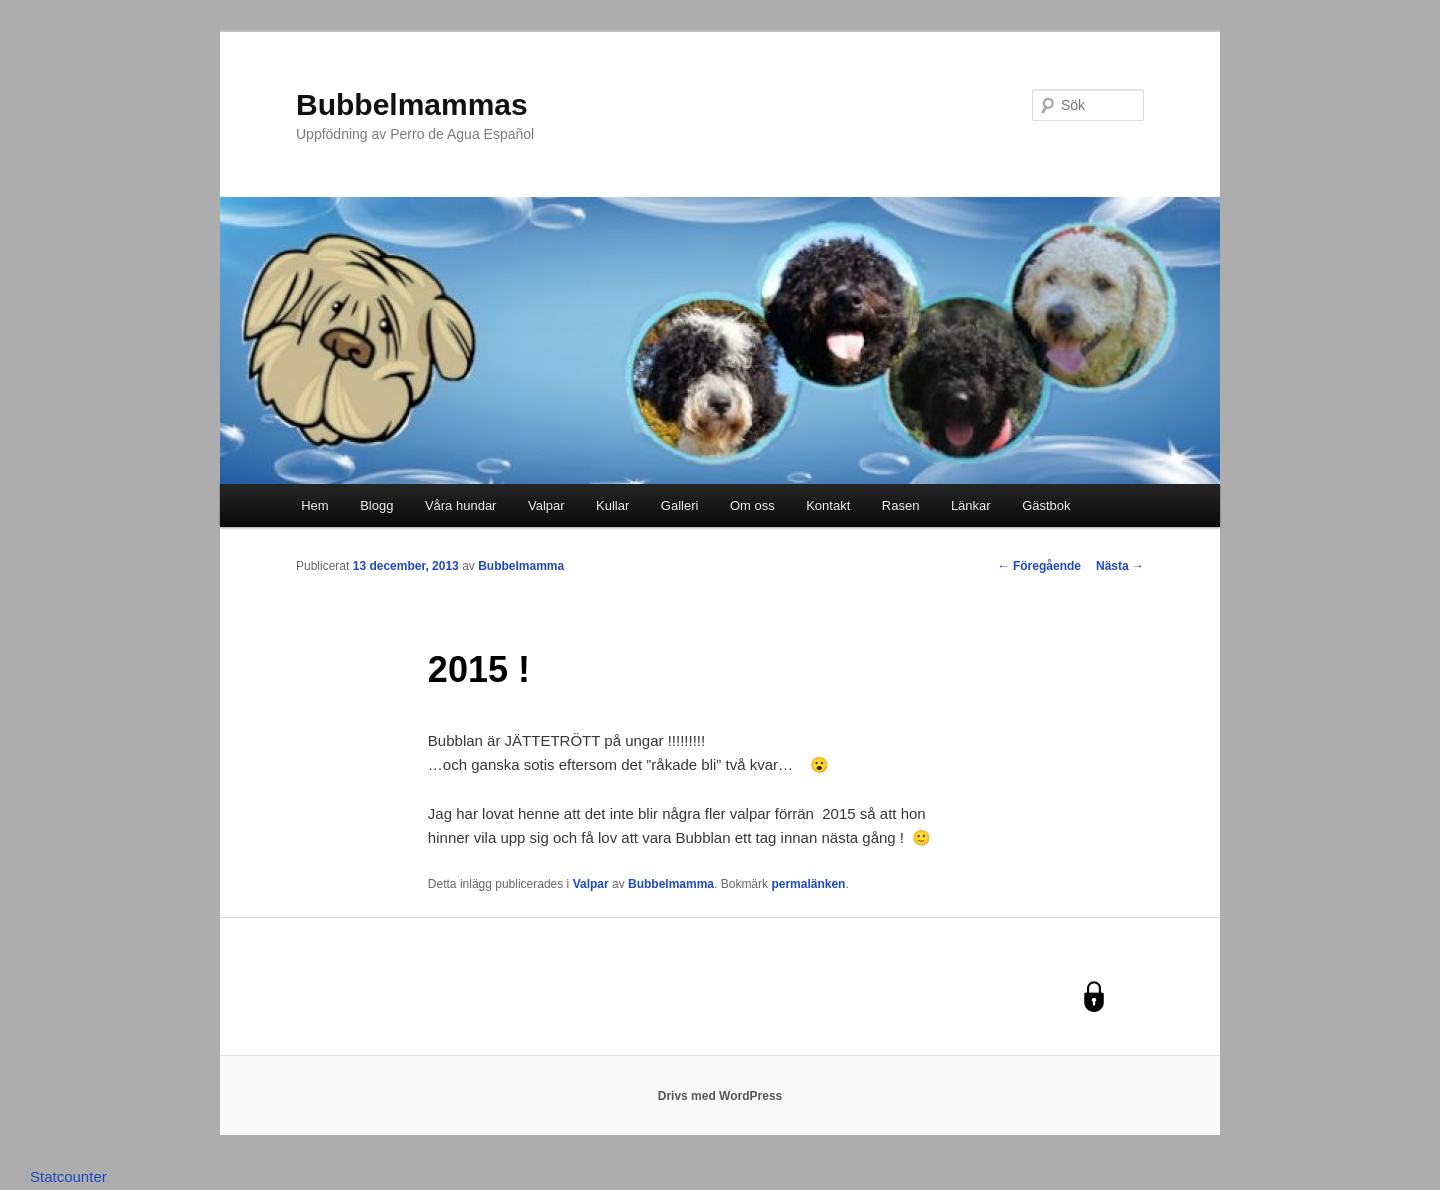 This screenshot has height=1190, width=1440. What do you see at coordinates (376, 505) in the screenshot?
I see `Blogg` at bounding box center [376, 505].